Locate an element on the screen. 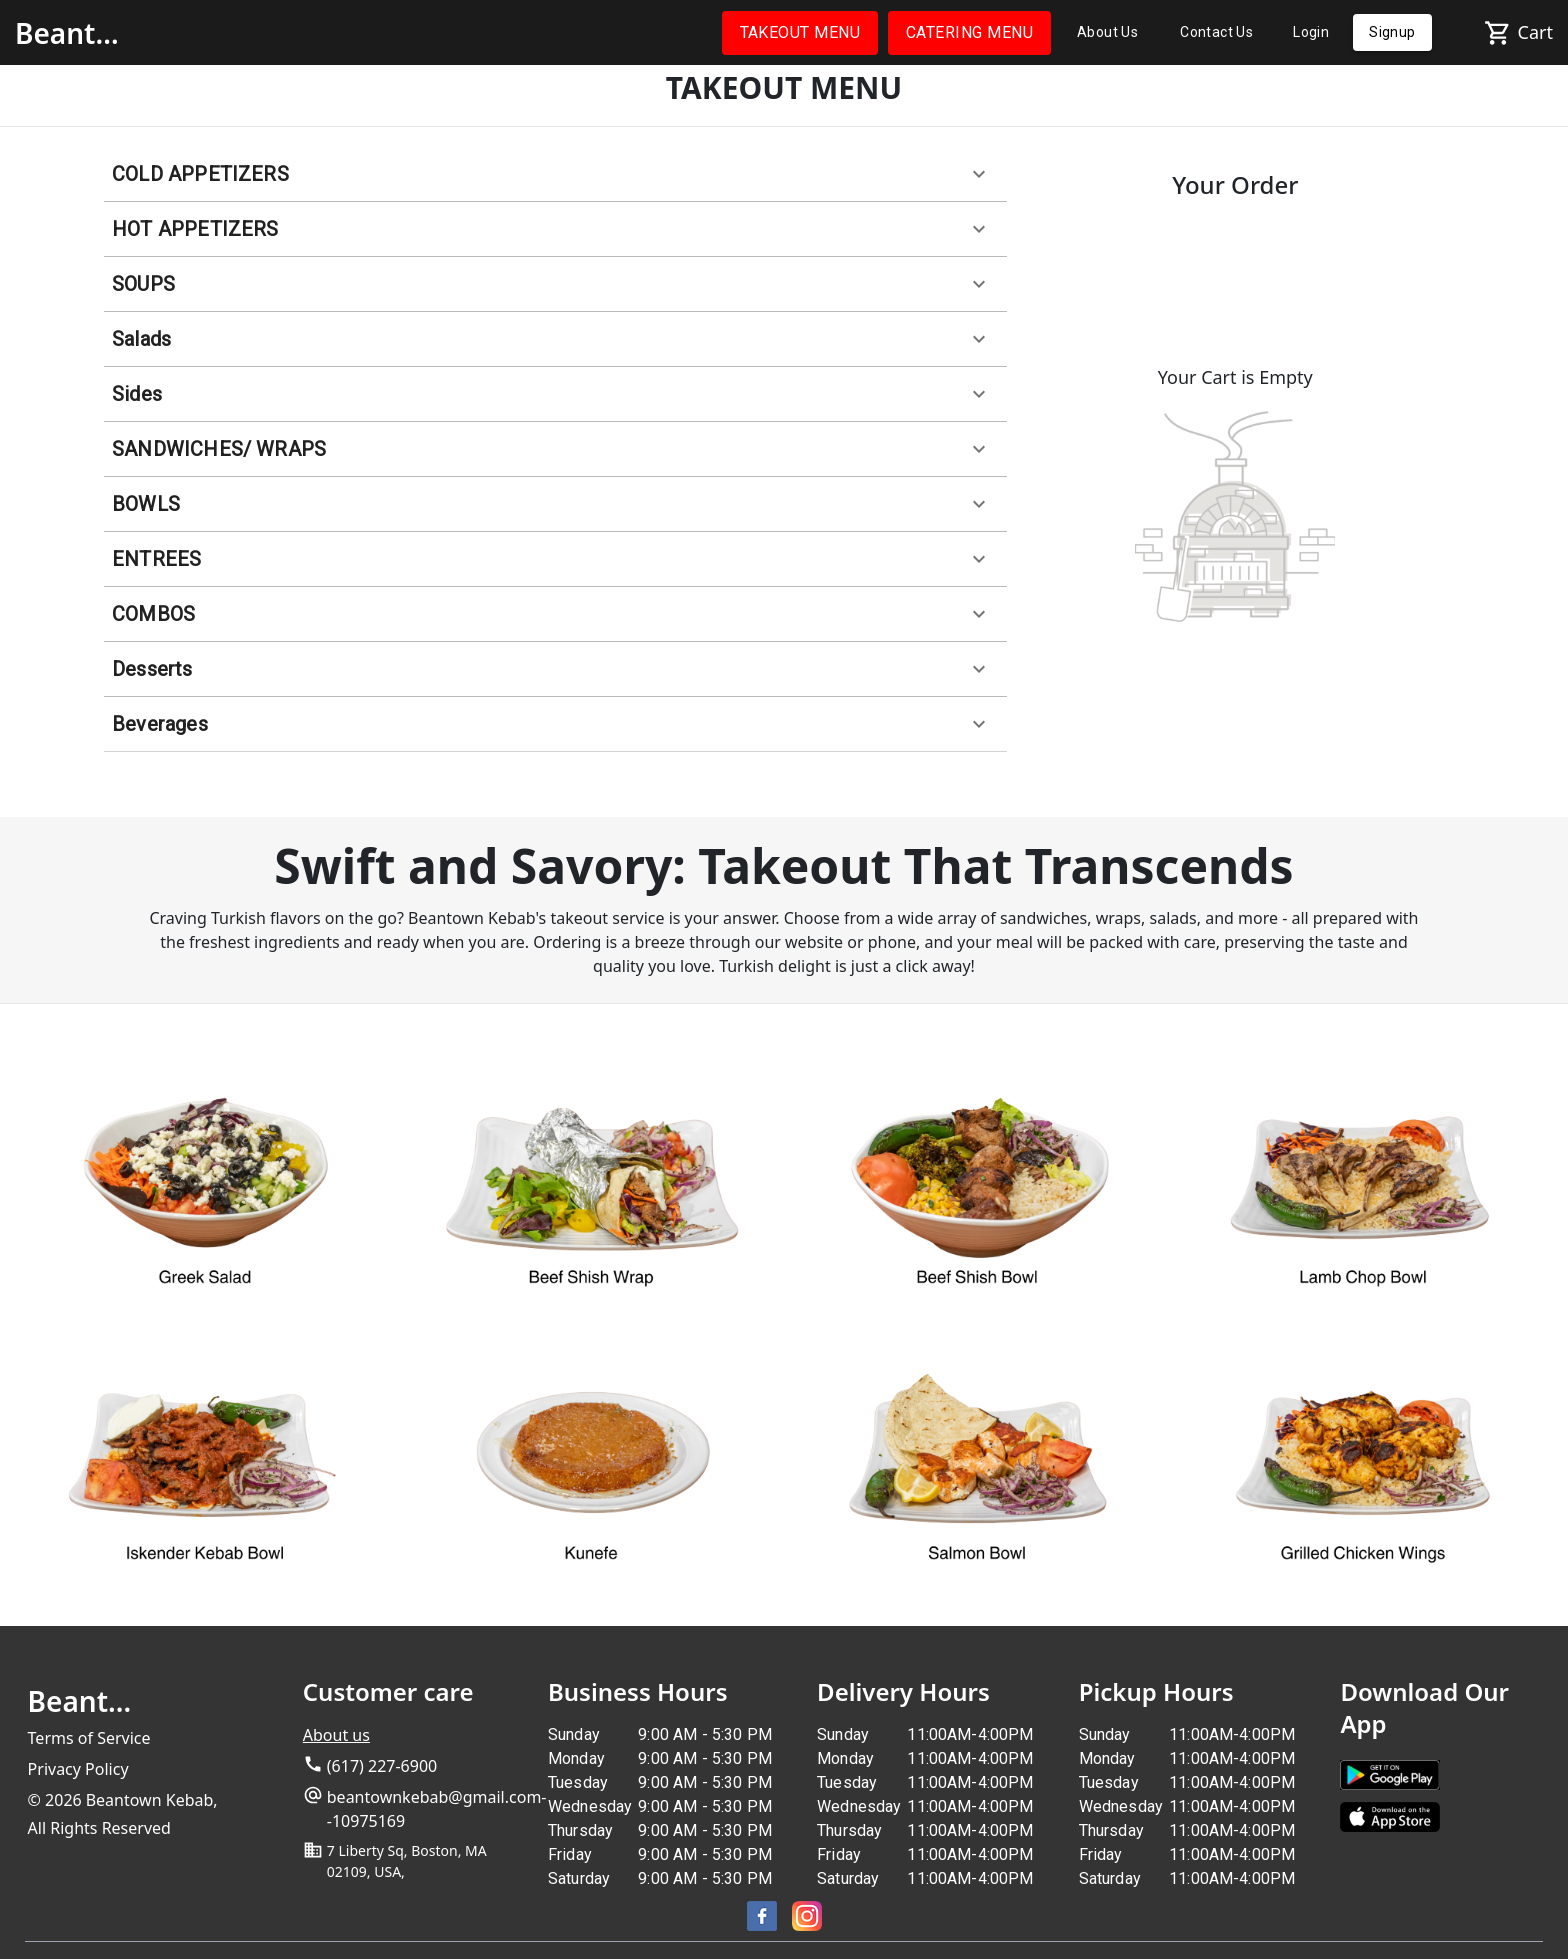 Image resolution: width=1568 pixels, height=1959 pixels. About Us is located at coordinates (1107, 32).